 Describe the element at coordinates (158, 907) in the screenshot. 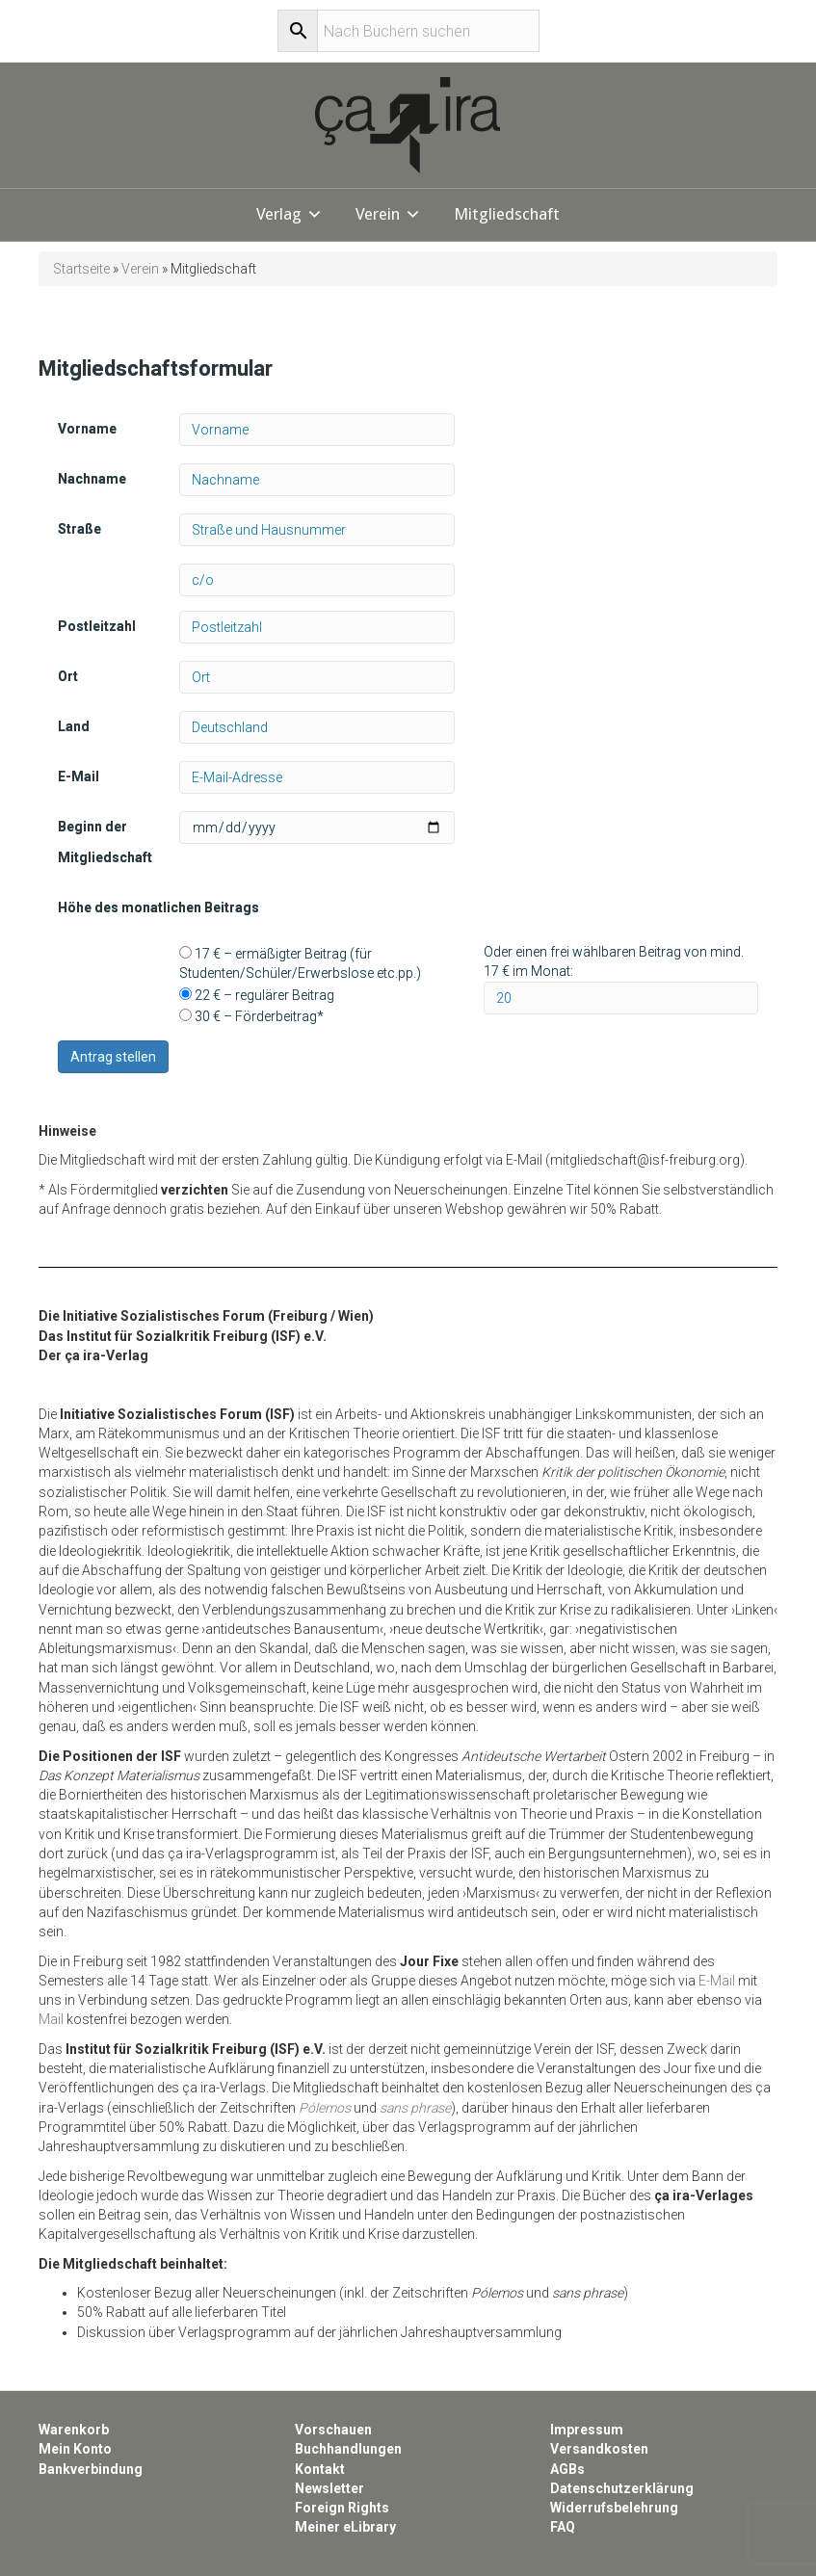

I see `Höhe des monatlichen Beitrags` at that location.